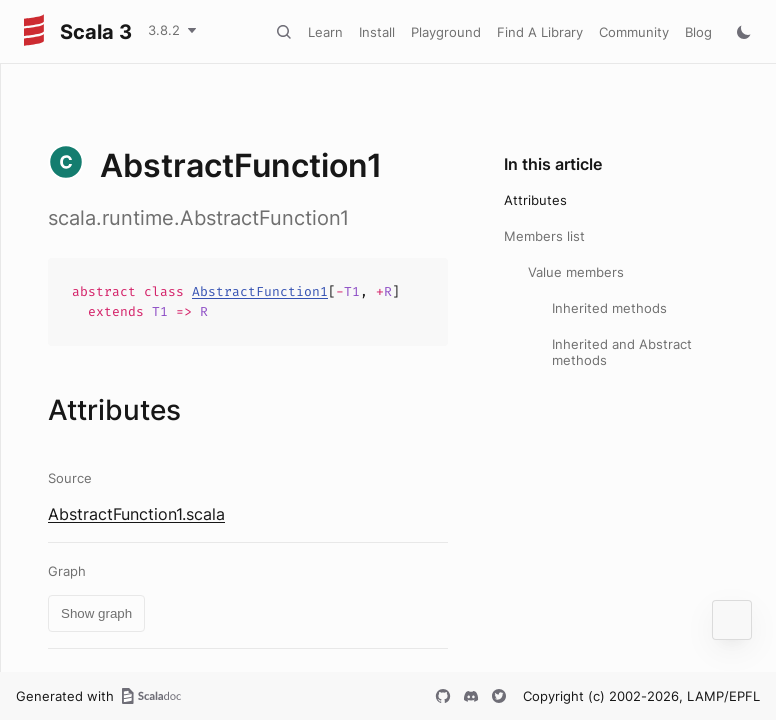 The height and width of the screenshot is (720, 776). Describe the element at coordinates (136, 514) in the screenshot. I see `AbstractFunction1.scala` at that location.